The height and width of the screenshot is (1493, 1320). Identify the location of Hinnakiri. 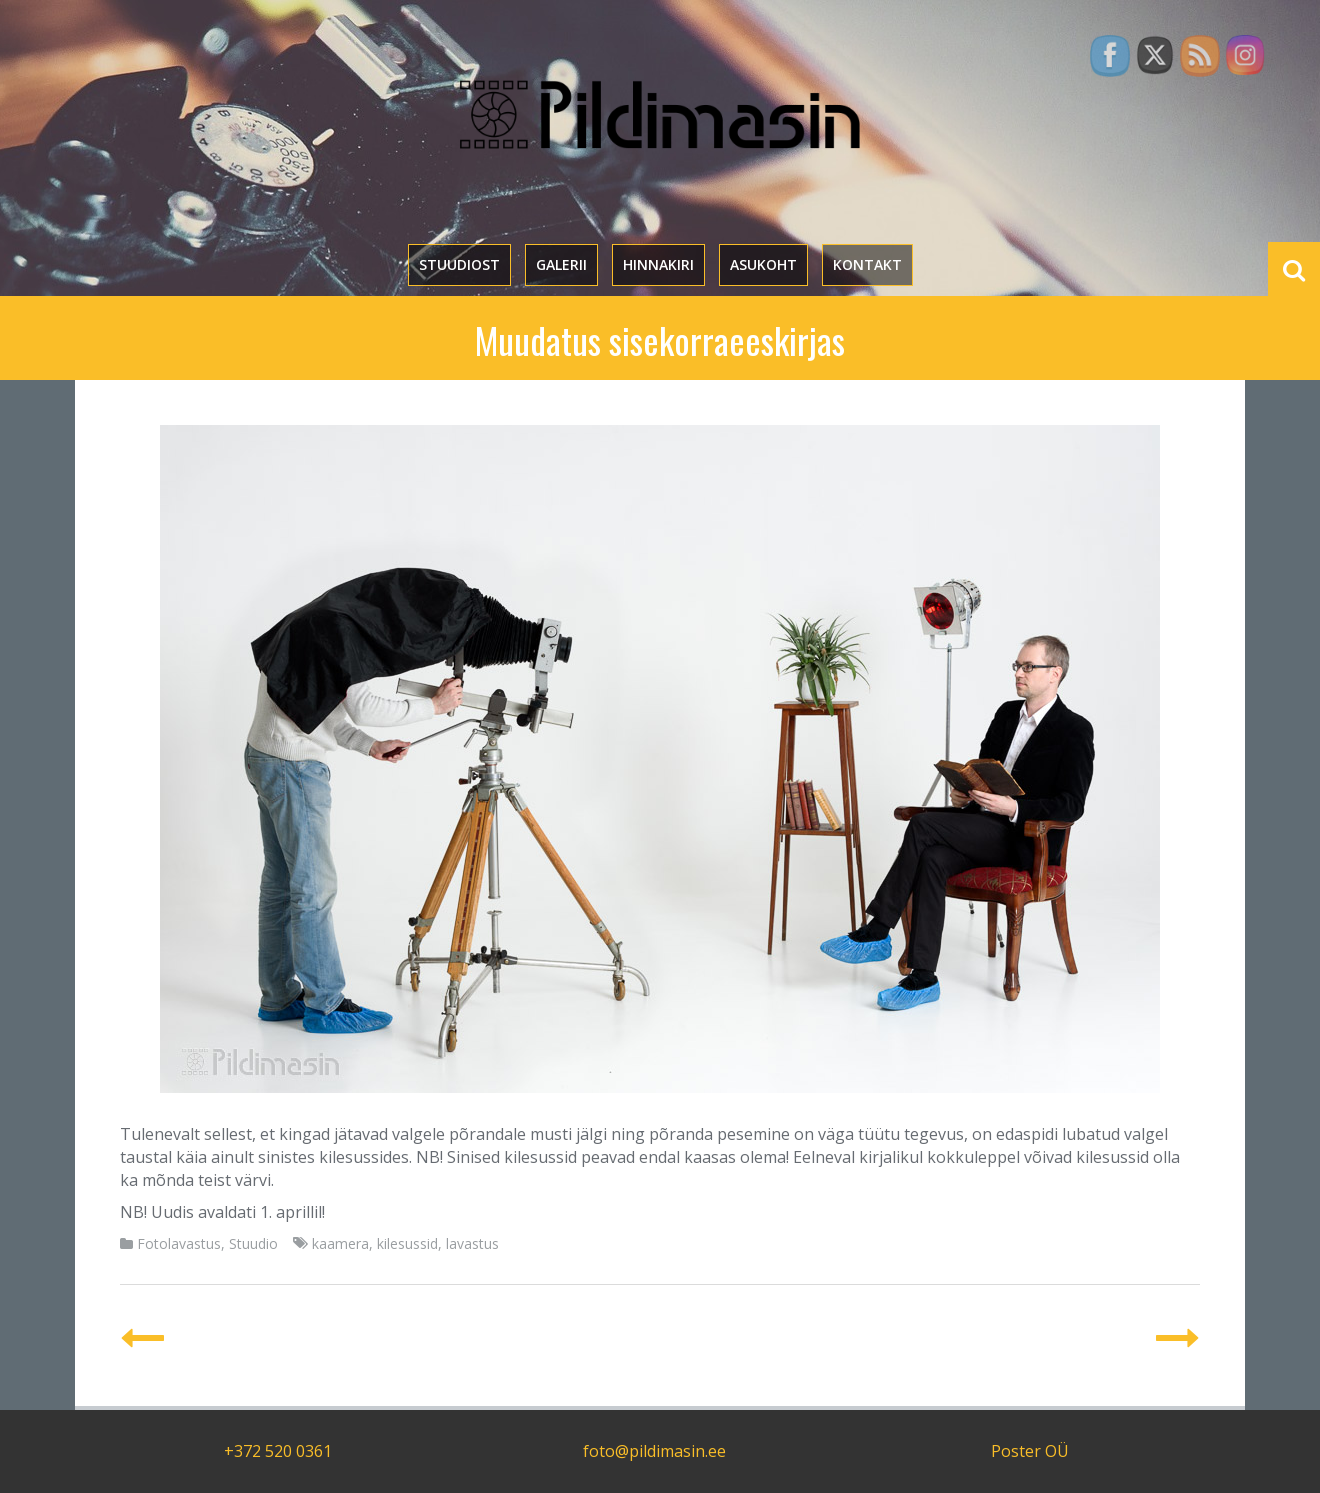
(658, 264).